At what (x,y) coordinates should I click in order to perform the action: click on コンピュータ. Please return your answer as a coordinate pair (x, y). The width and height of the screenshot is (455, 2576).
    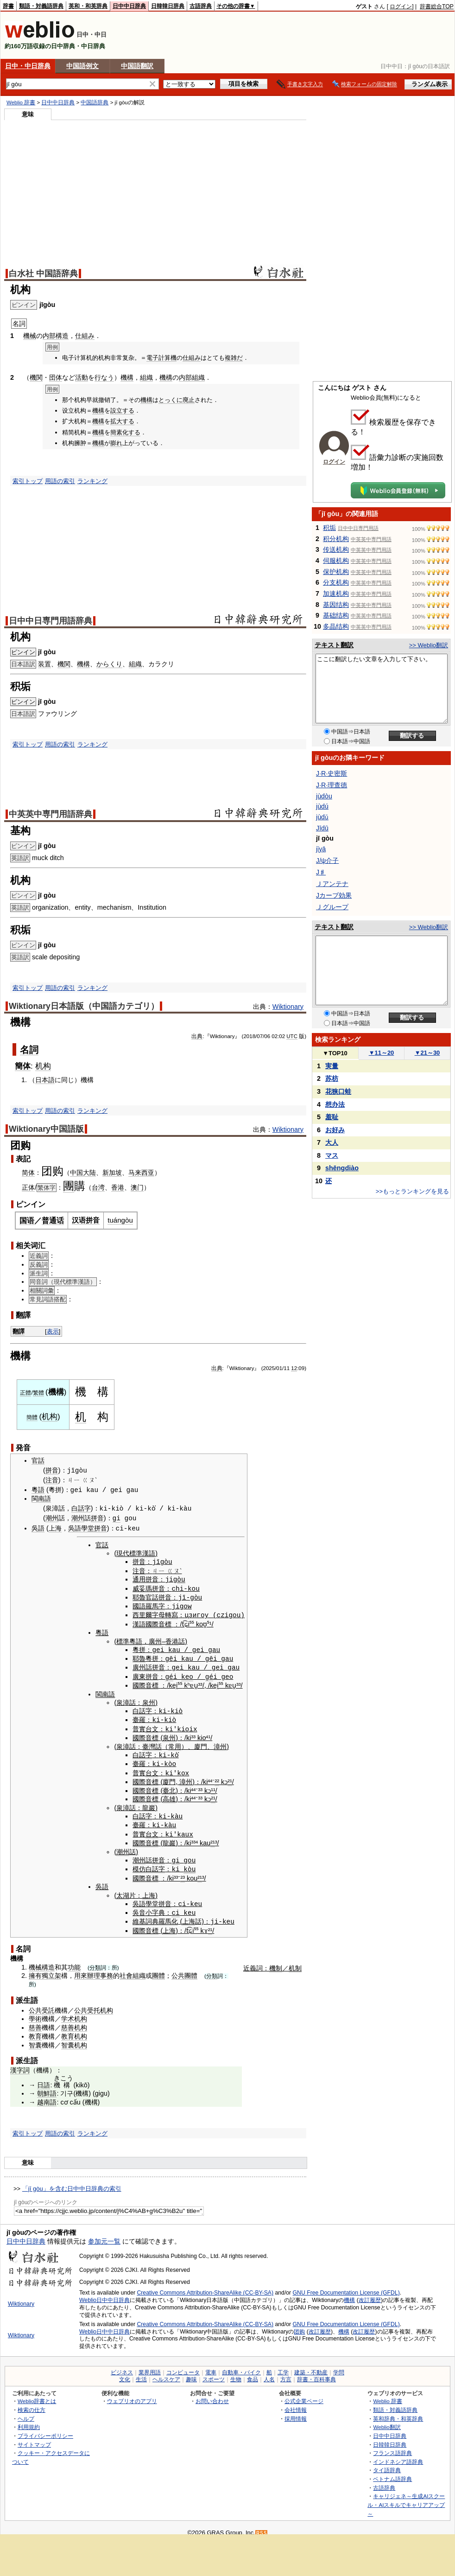
    Looking at the image, I should click on (183, 2366).